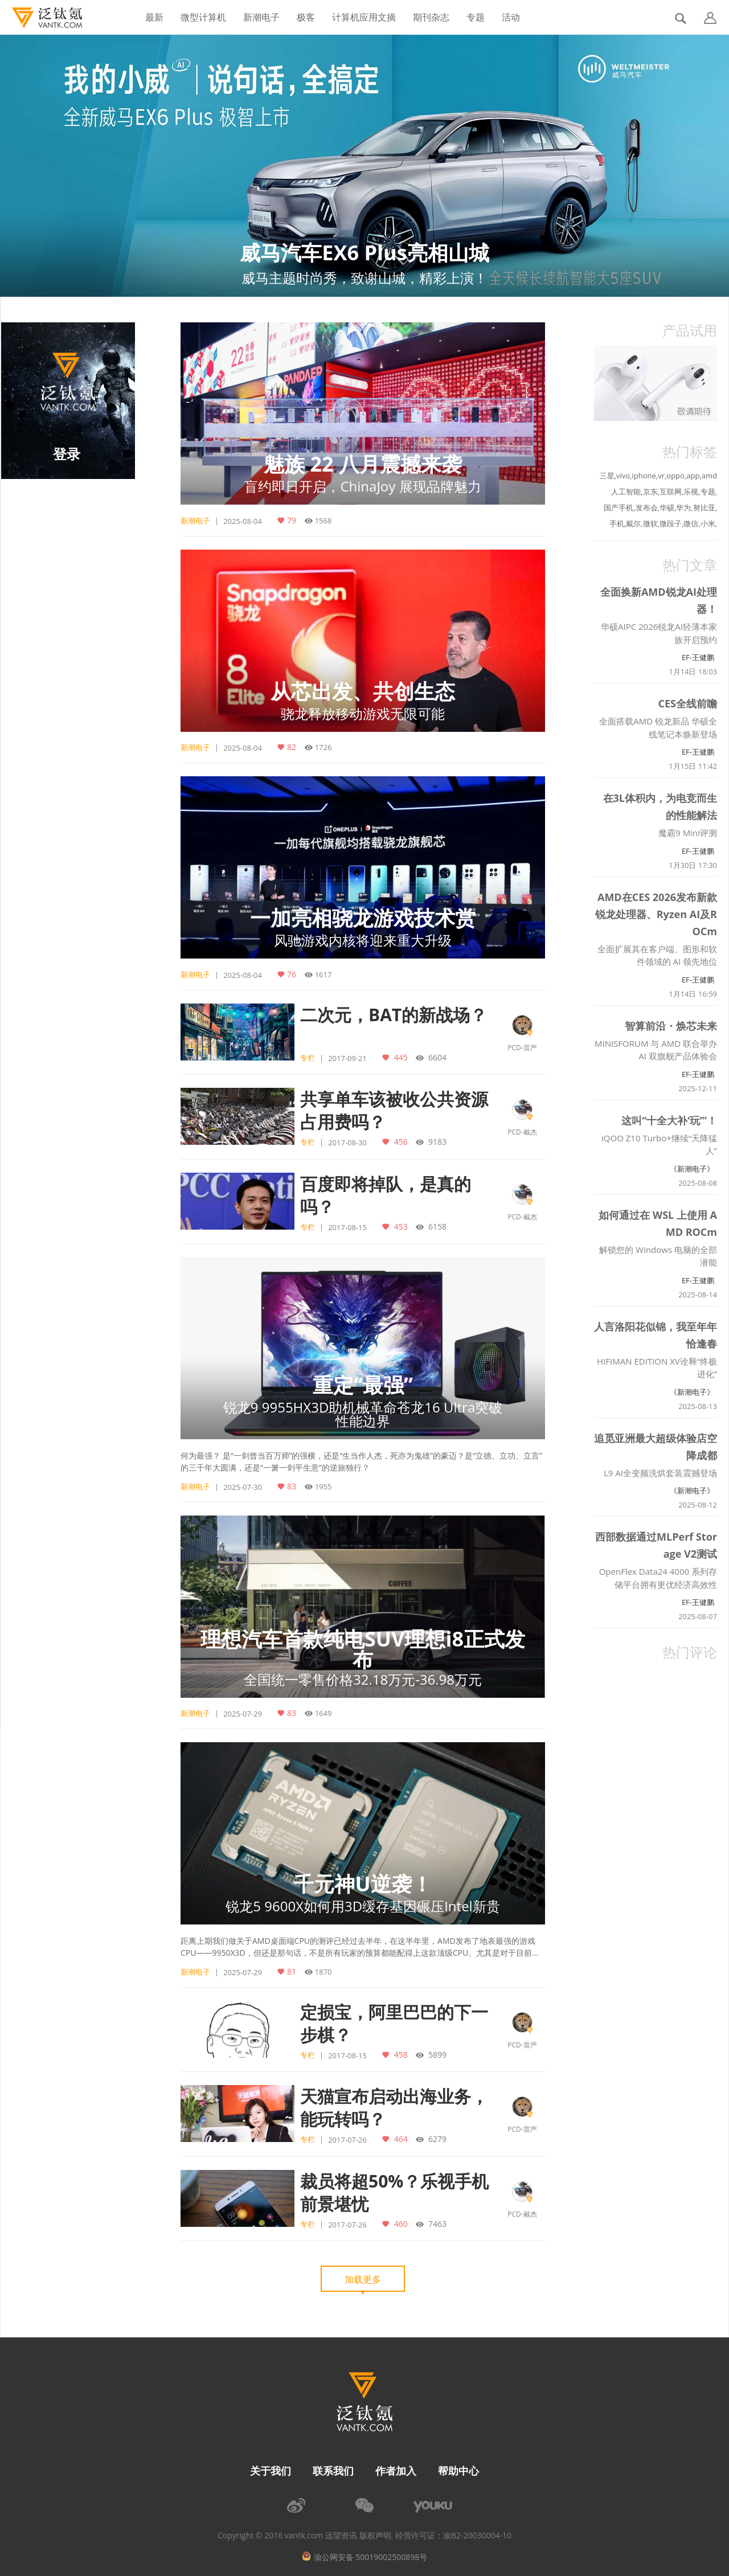  What do you see at coordinates (436, 1226) in the screenshot?
I see `6158` at bounding box center [436, 1226].